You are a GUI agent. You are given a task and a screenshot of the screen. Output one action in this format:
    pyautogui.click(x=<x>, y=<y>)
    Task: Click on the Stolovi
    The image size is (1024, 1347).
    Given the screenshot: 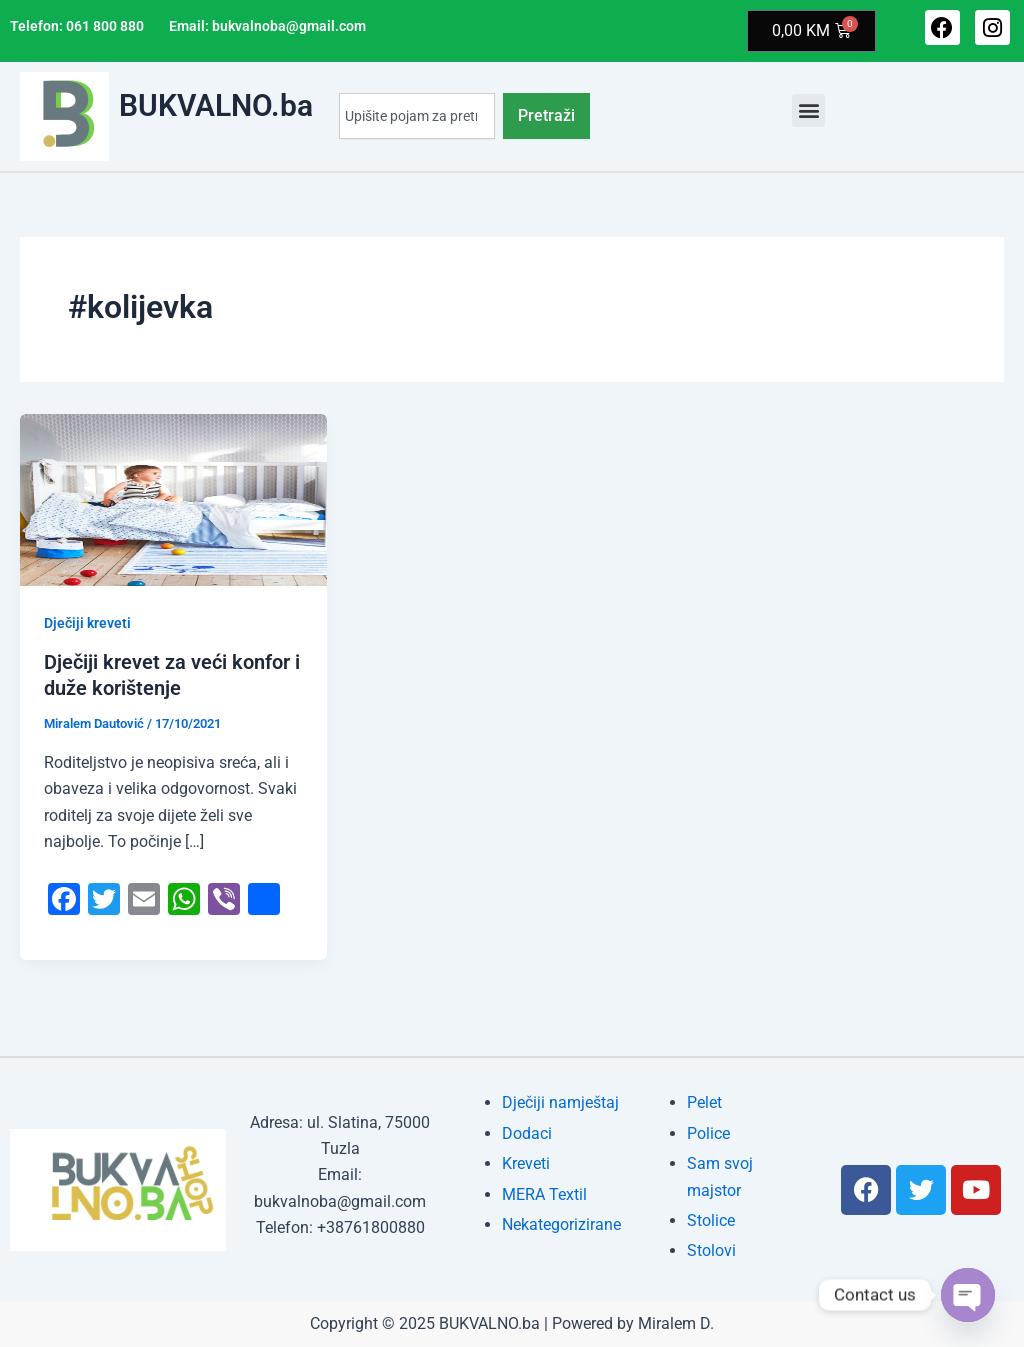 What is the action you would take?
    pyautogui.click(x=711, y=1250)
    